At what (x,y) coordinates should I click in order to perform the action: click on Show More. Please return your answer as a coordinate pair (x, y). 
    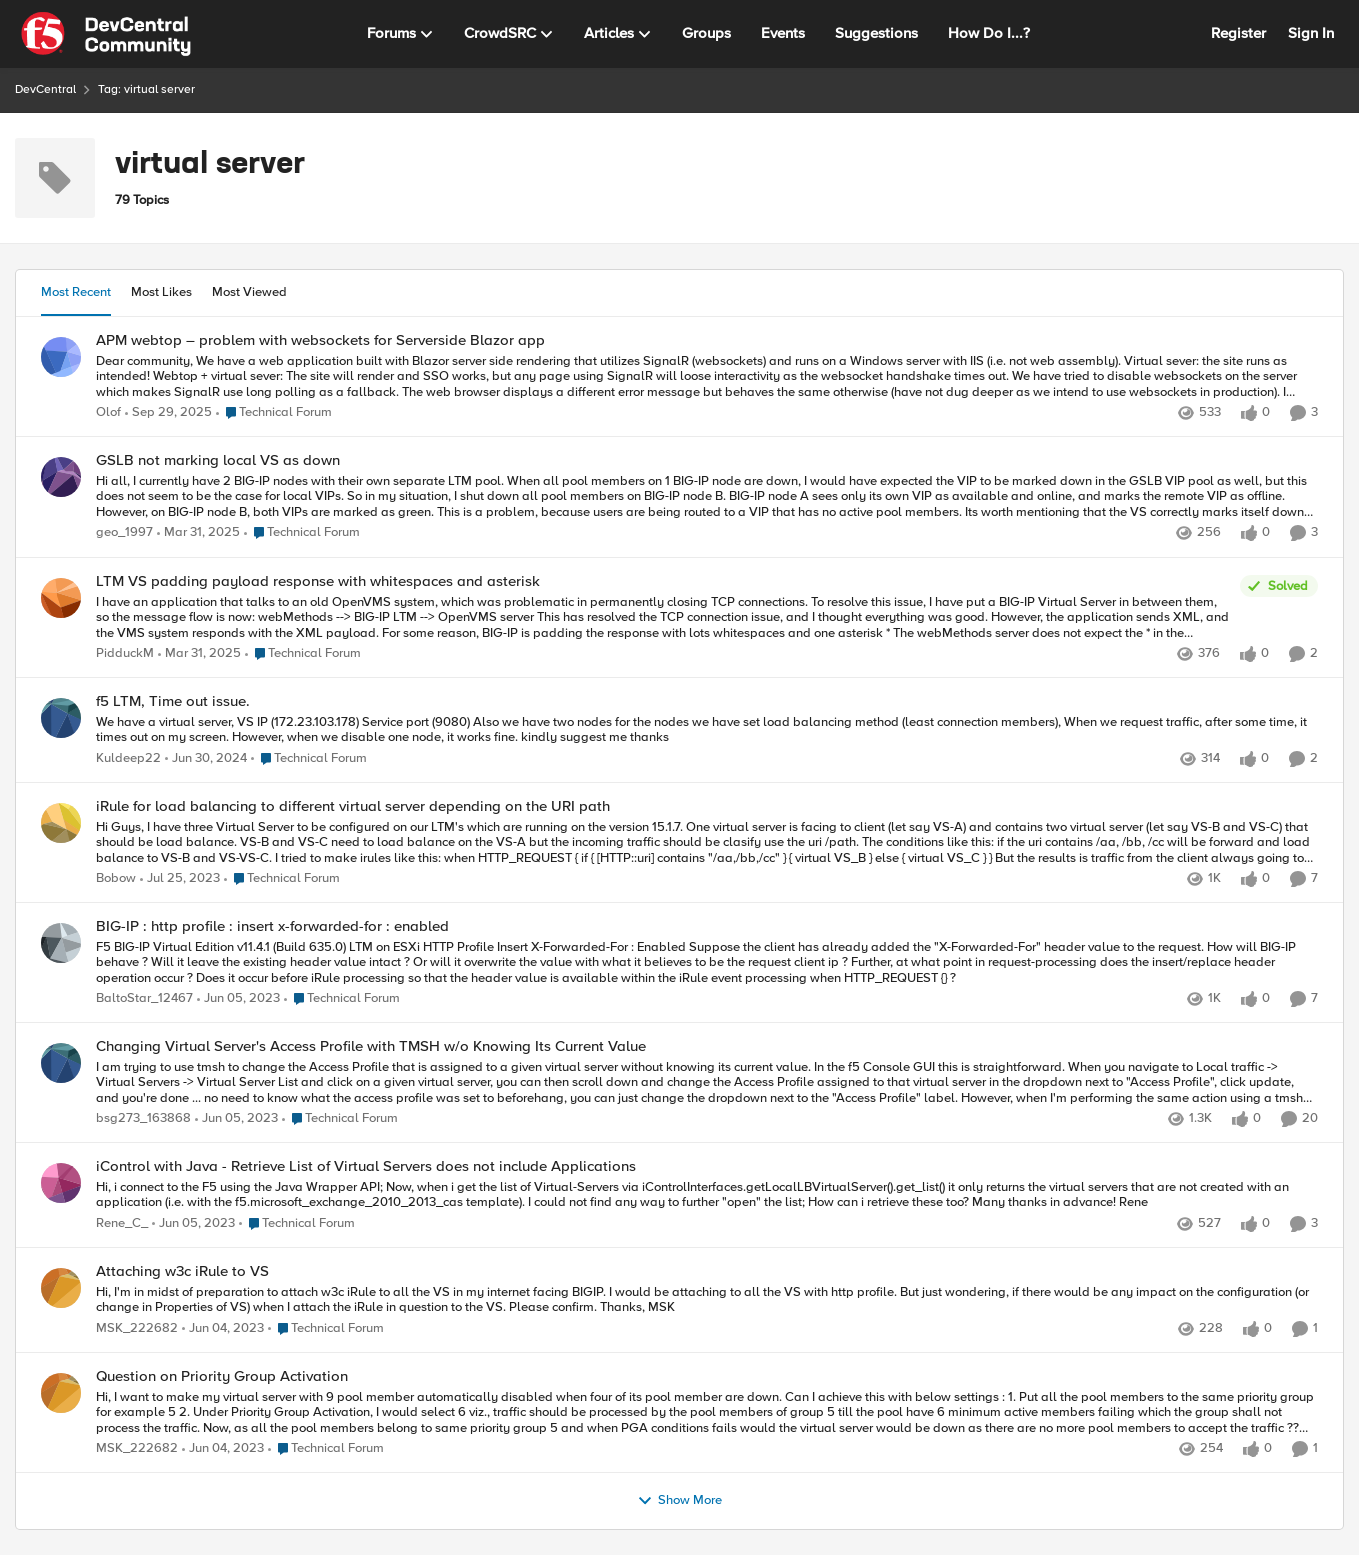
    Looking at the image, I should click on (679, 1501).